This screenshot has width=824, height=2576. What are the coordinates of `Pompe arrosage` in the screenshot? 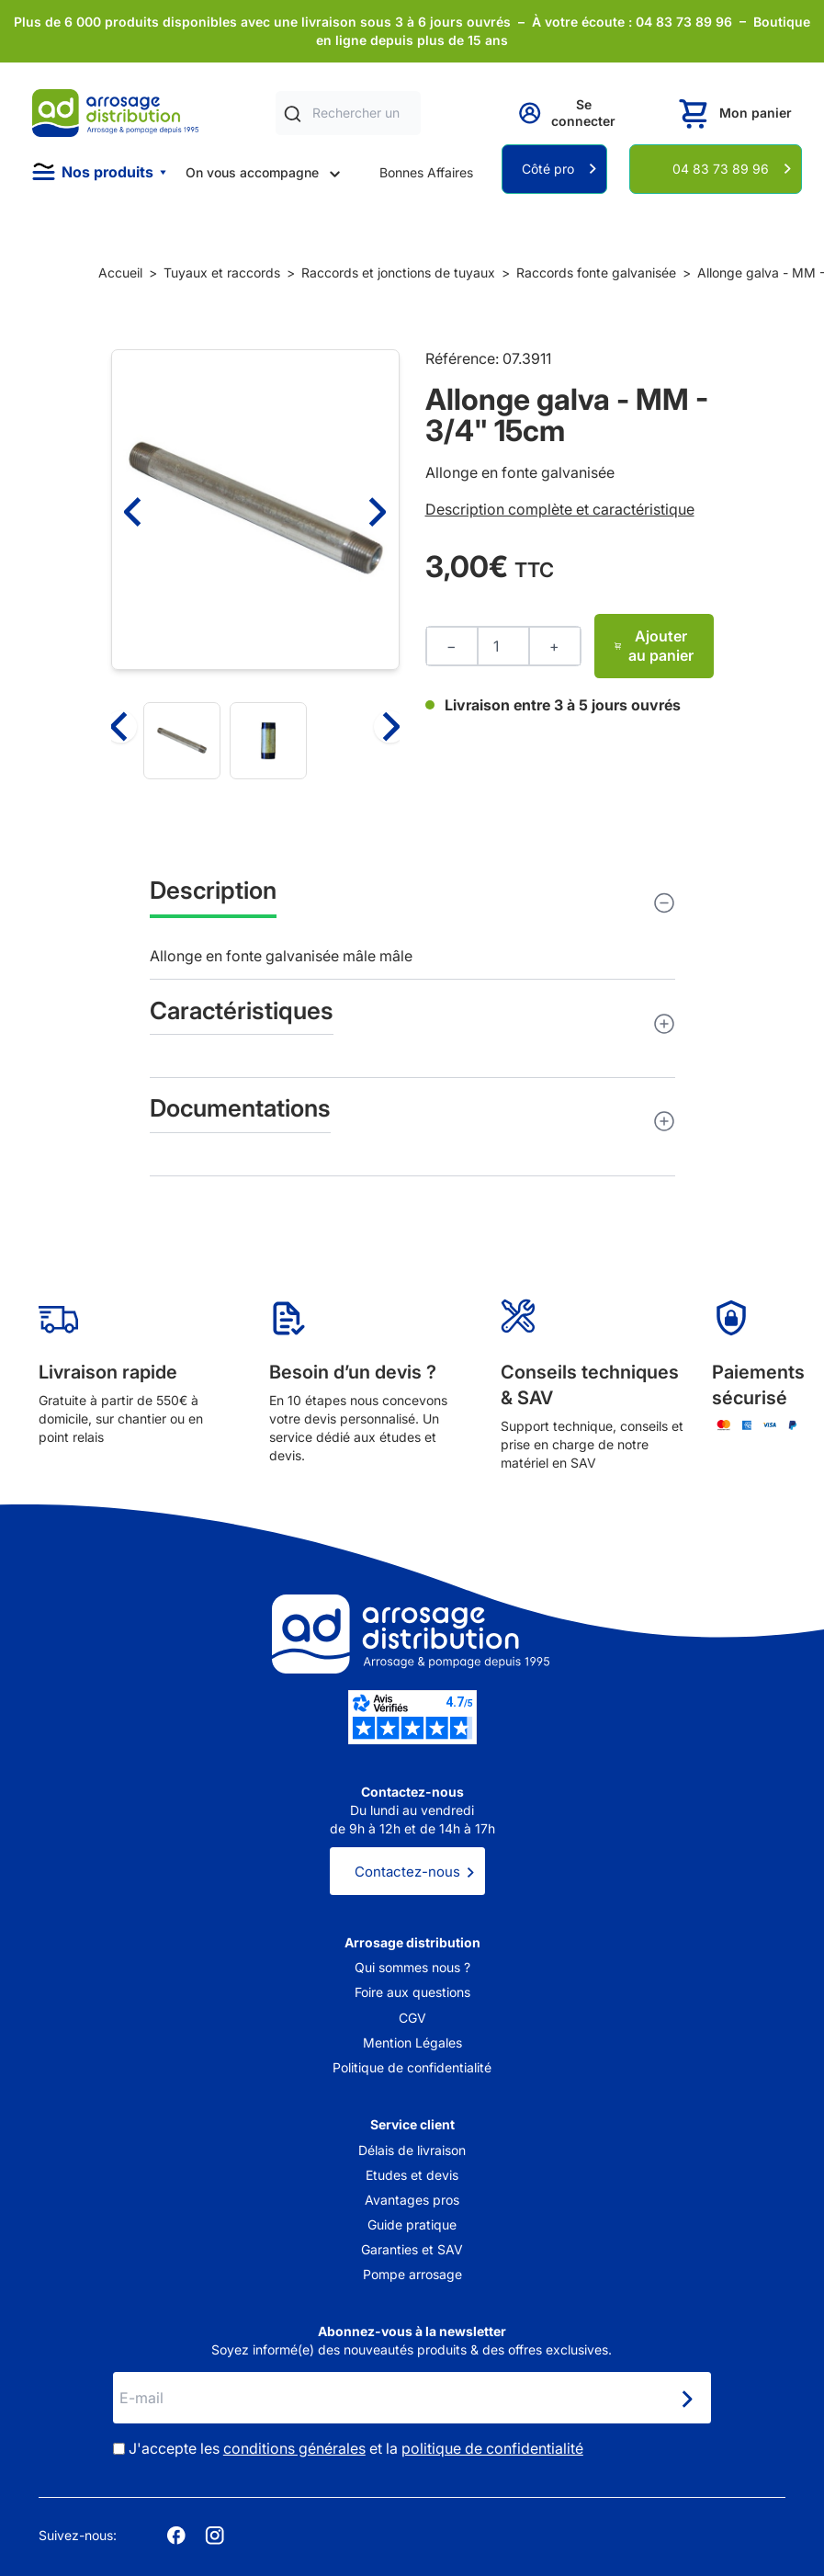 It's located at (412, 2274).